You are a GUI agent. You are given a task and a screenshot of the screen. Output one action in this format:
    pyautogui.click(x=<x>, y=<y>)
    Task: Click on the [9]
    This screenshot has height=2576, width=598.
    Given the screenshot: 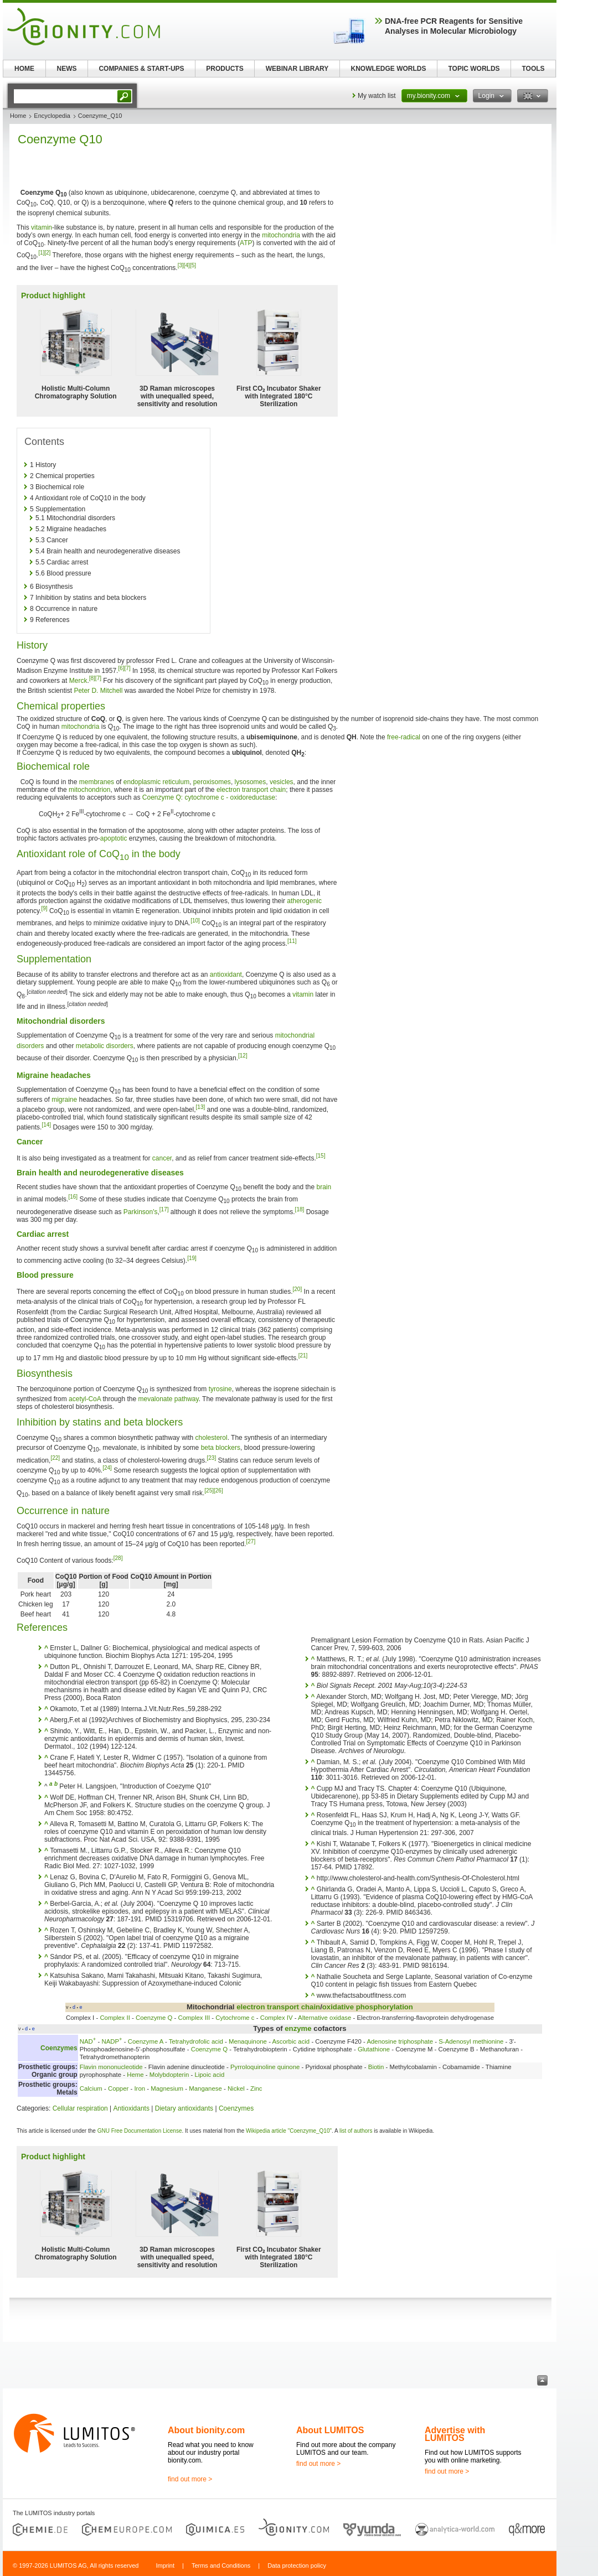 What is the action you would take?
    pyautogui.click(x=44, y=908)
    